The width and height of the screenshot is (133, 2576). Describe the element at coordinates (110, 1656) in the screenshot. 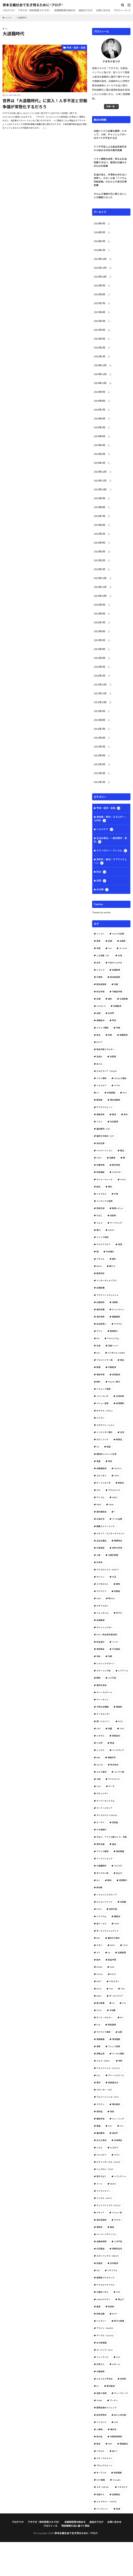

I see `失業 [失業 (2個の項目)]` at that location.